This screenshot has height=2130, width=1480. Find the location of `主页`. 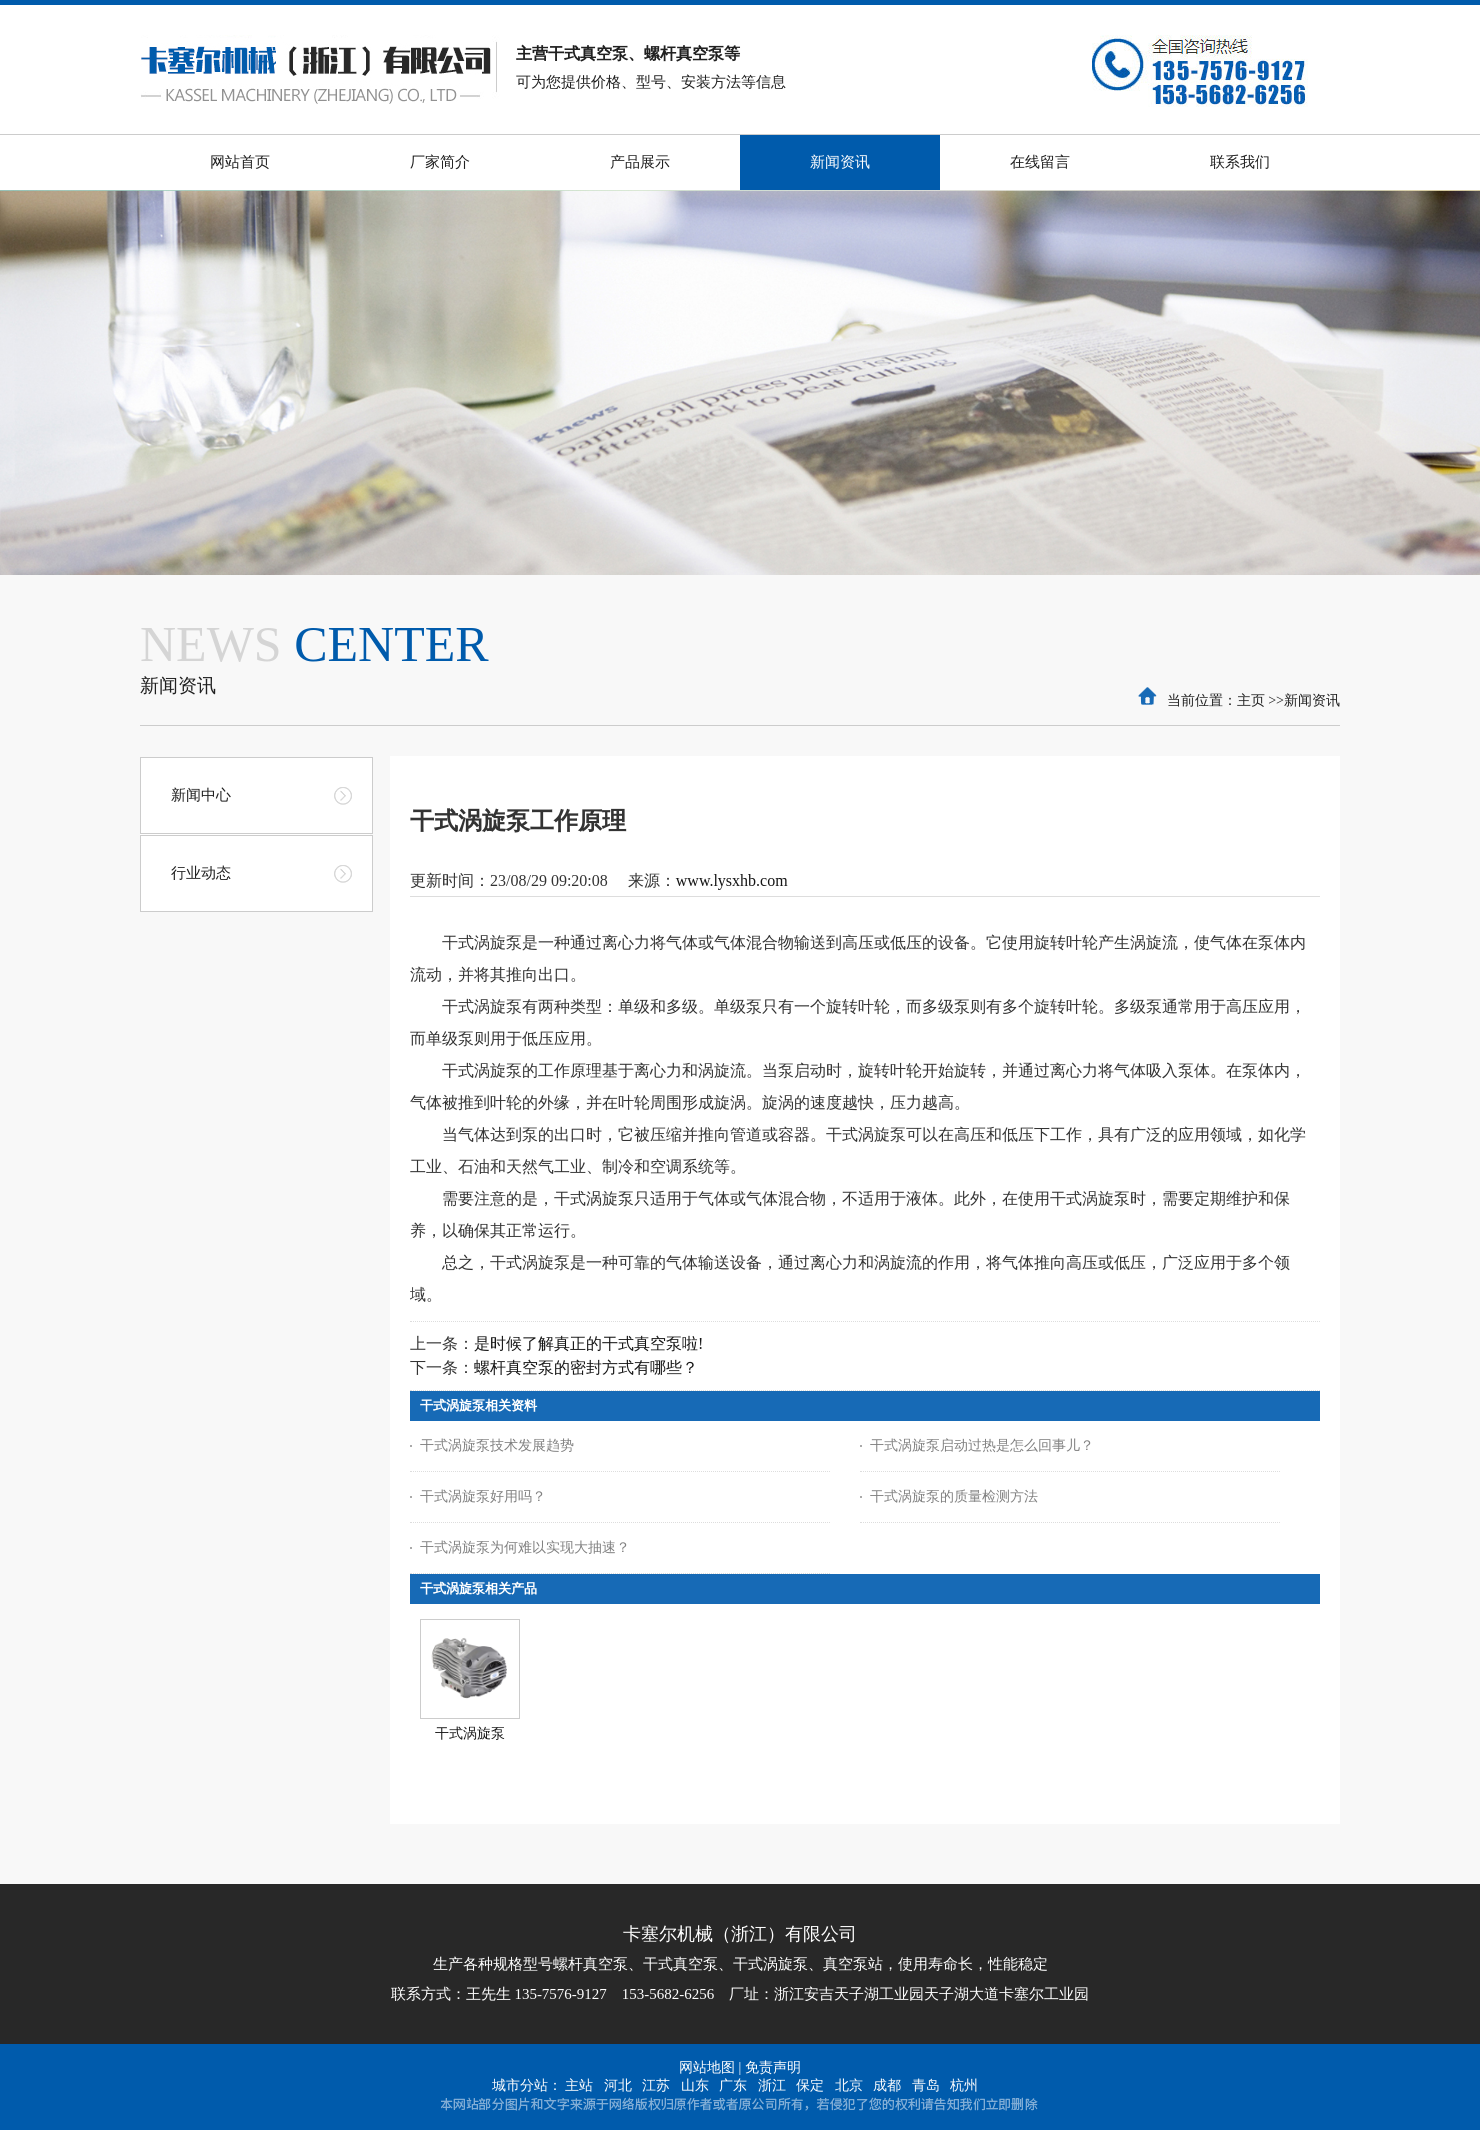

主页 is located at coordinates (1251, 700).